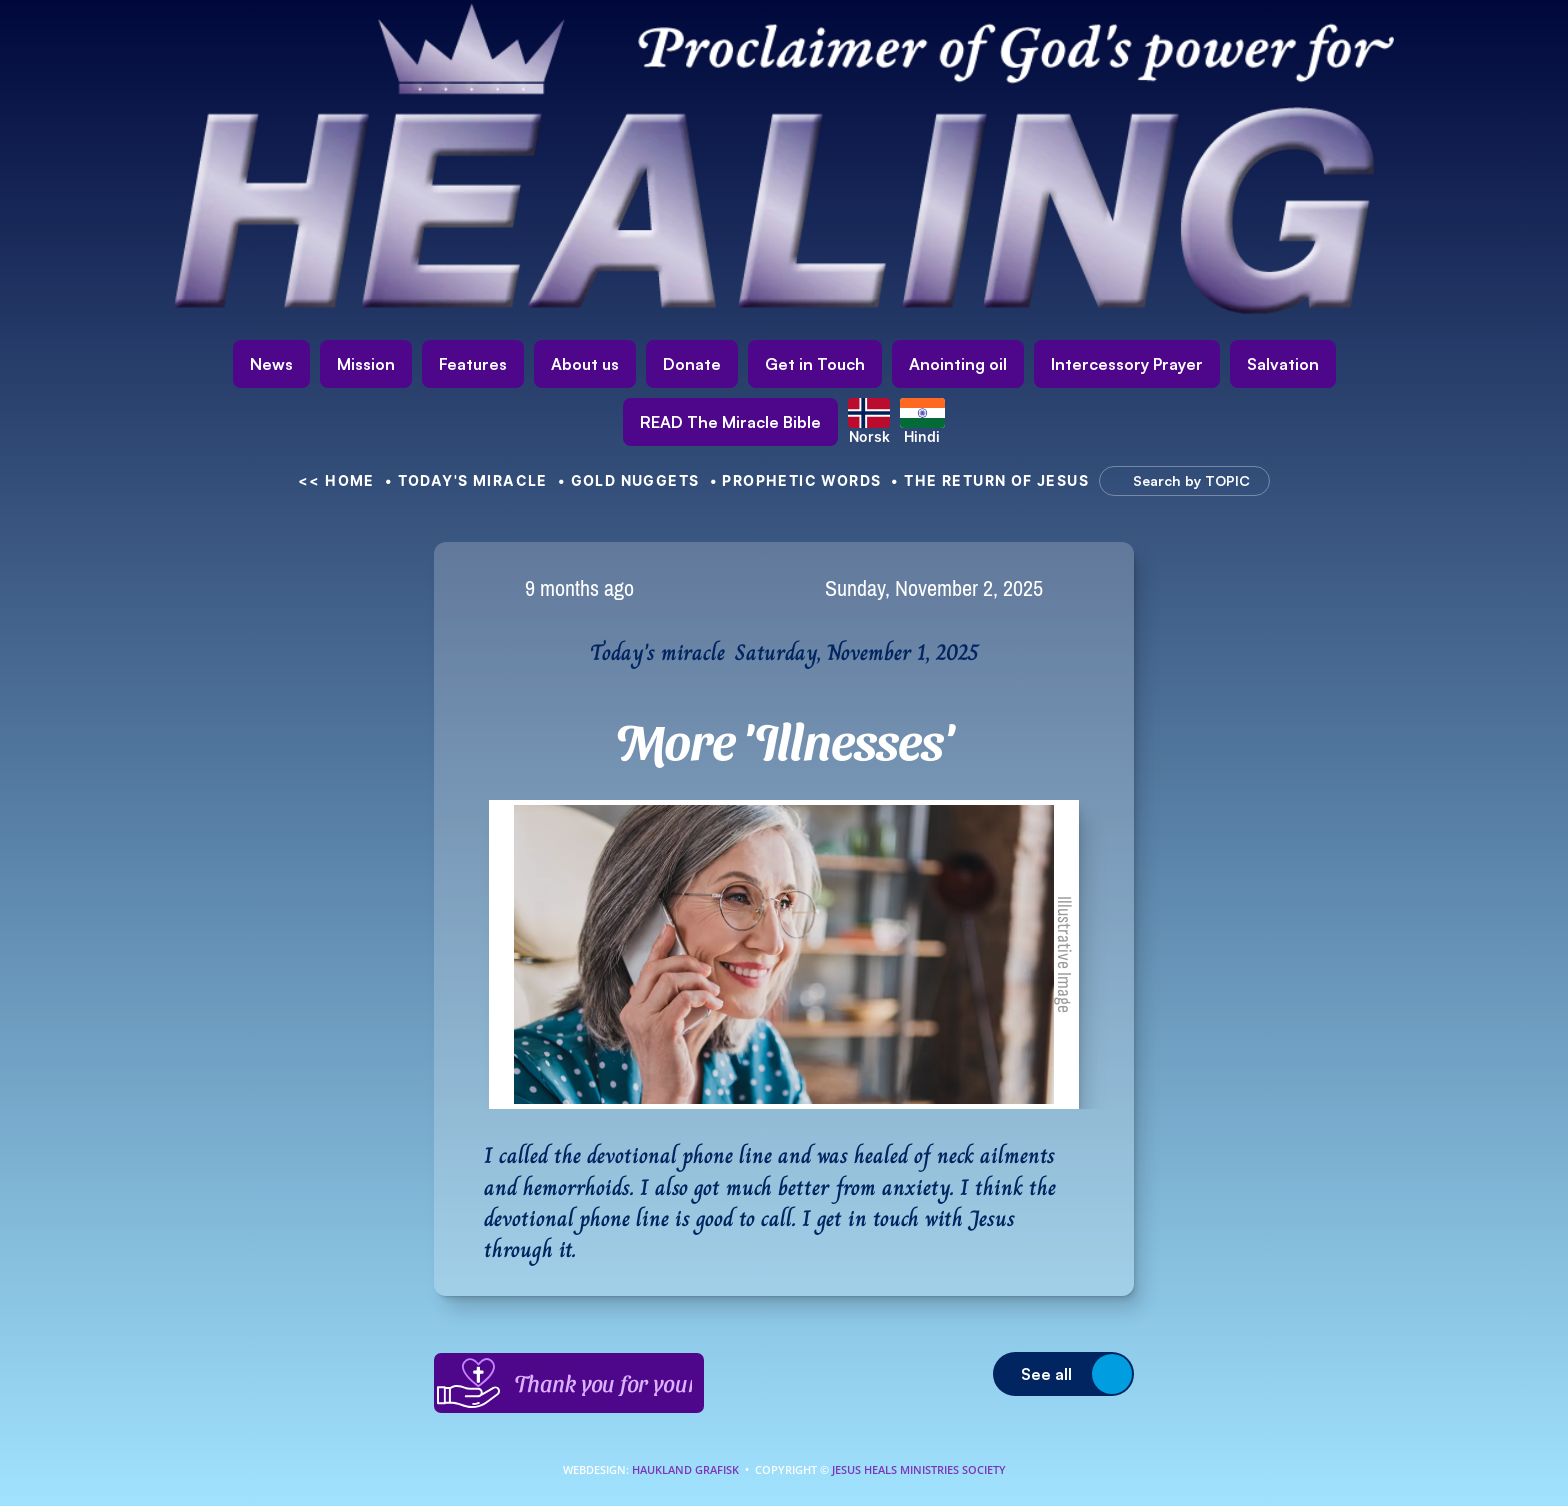 This screenshot has height=1506, width=1568. What do you see at coordinates (685, 1469) in the screenshot?
I see `Haukland Grafisk` at bounding box center [685, 1469].